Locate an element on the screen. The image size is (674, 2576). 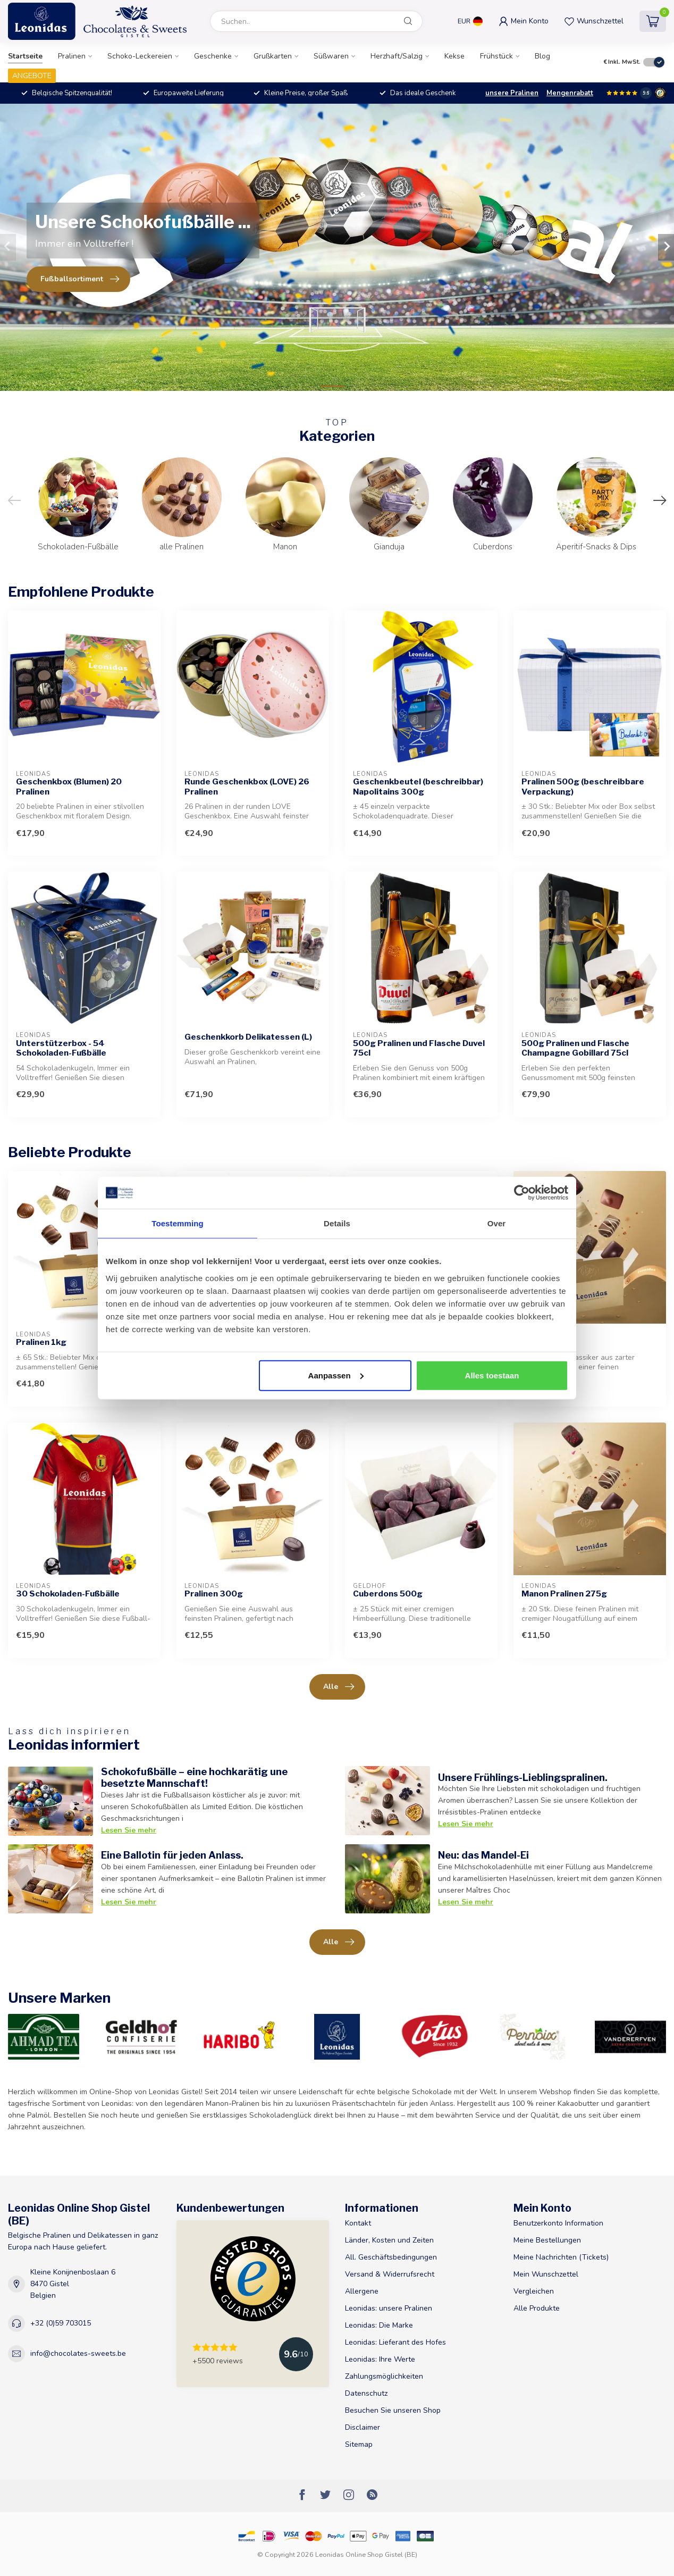
All. Geschäftsbedingungen is located at coordinates (391, 2257).